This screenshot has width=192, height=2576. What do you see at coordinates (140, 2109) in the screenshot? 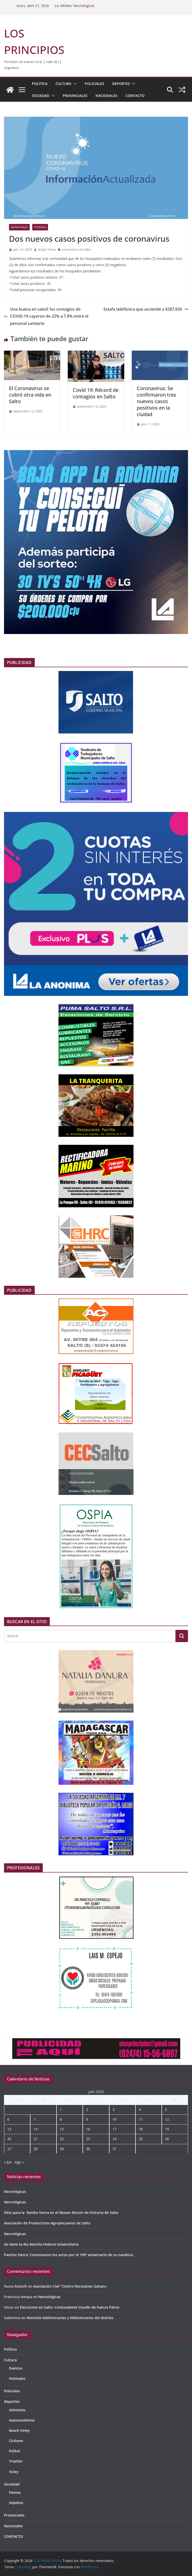
I see `4 [Entradas publicadas el 4 de July de 2020]` at bounding box center [140, 2109].